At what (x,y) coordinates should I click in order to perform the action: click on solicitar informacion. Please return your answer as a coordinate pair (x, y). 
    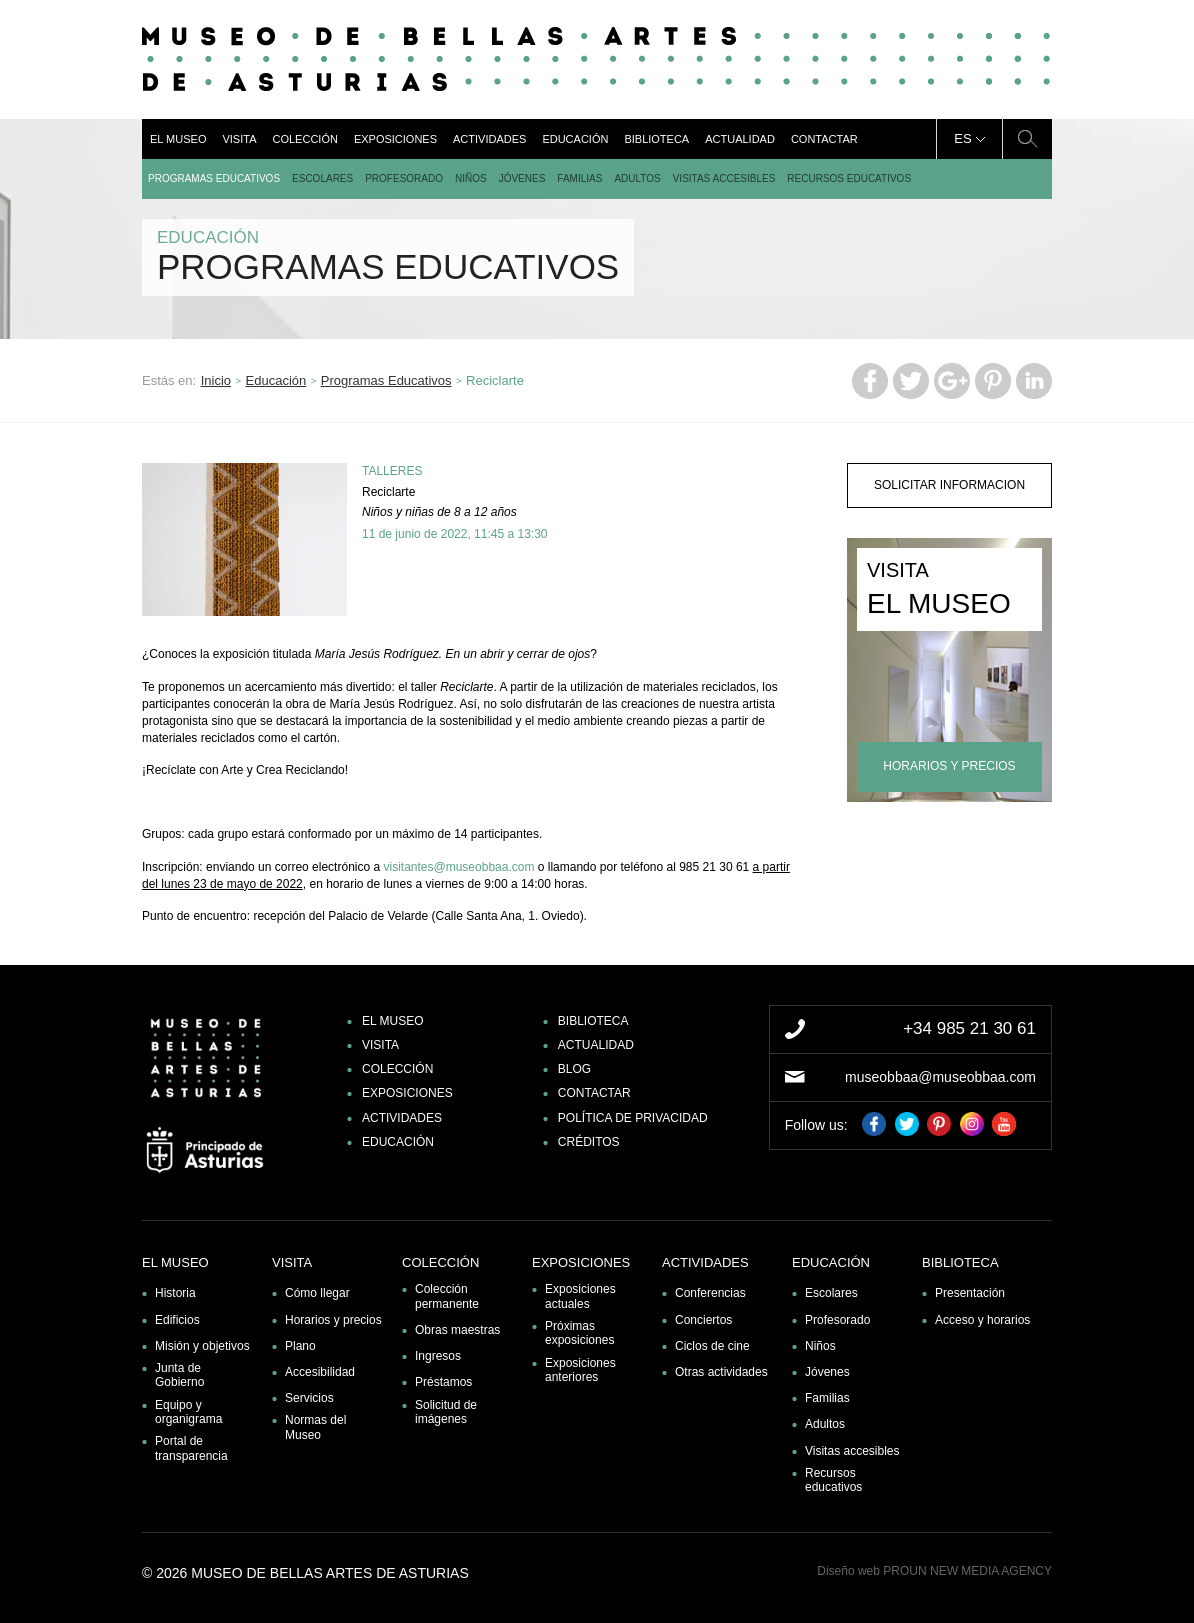
    Looking at the image, I should click on (949, 485).